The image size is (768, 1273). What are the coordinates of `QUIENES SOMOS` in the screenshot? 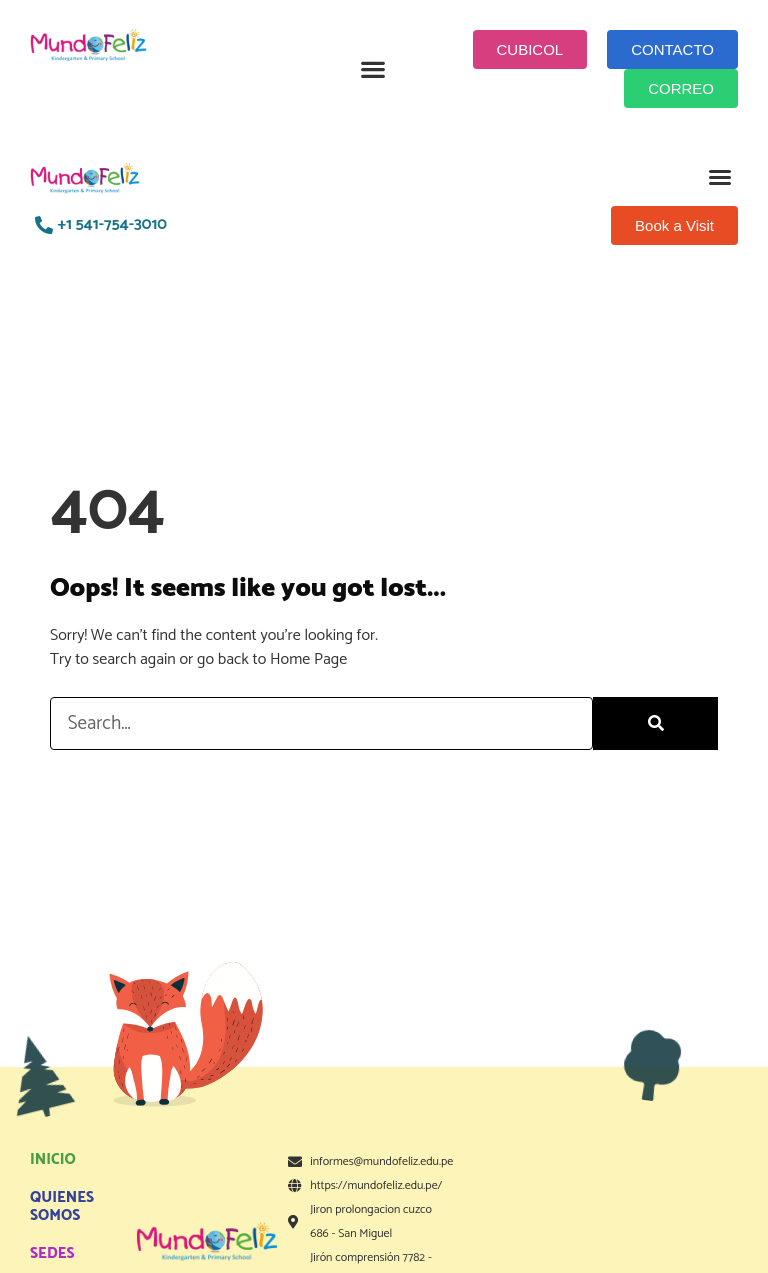 It's located at (62, 1206).